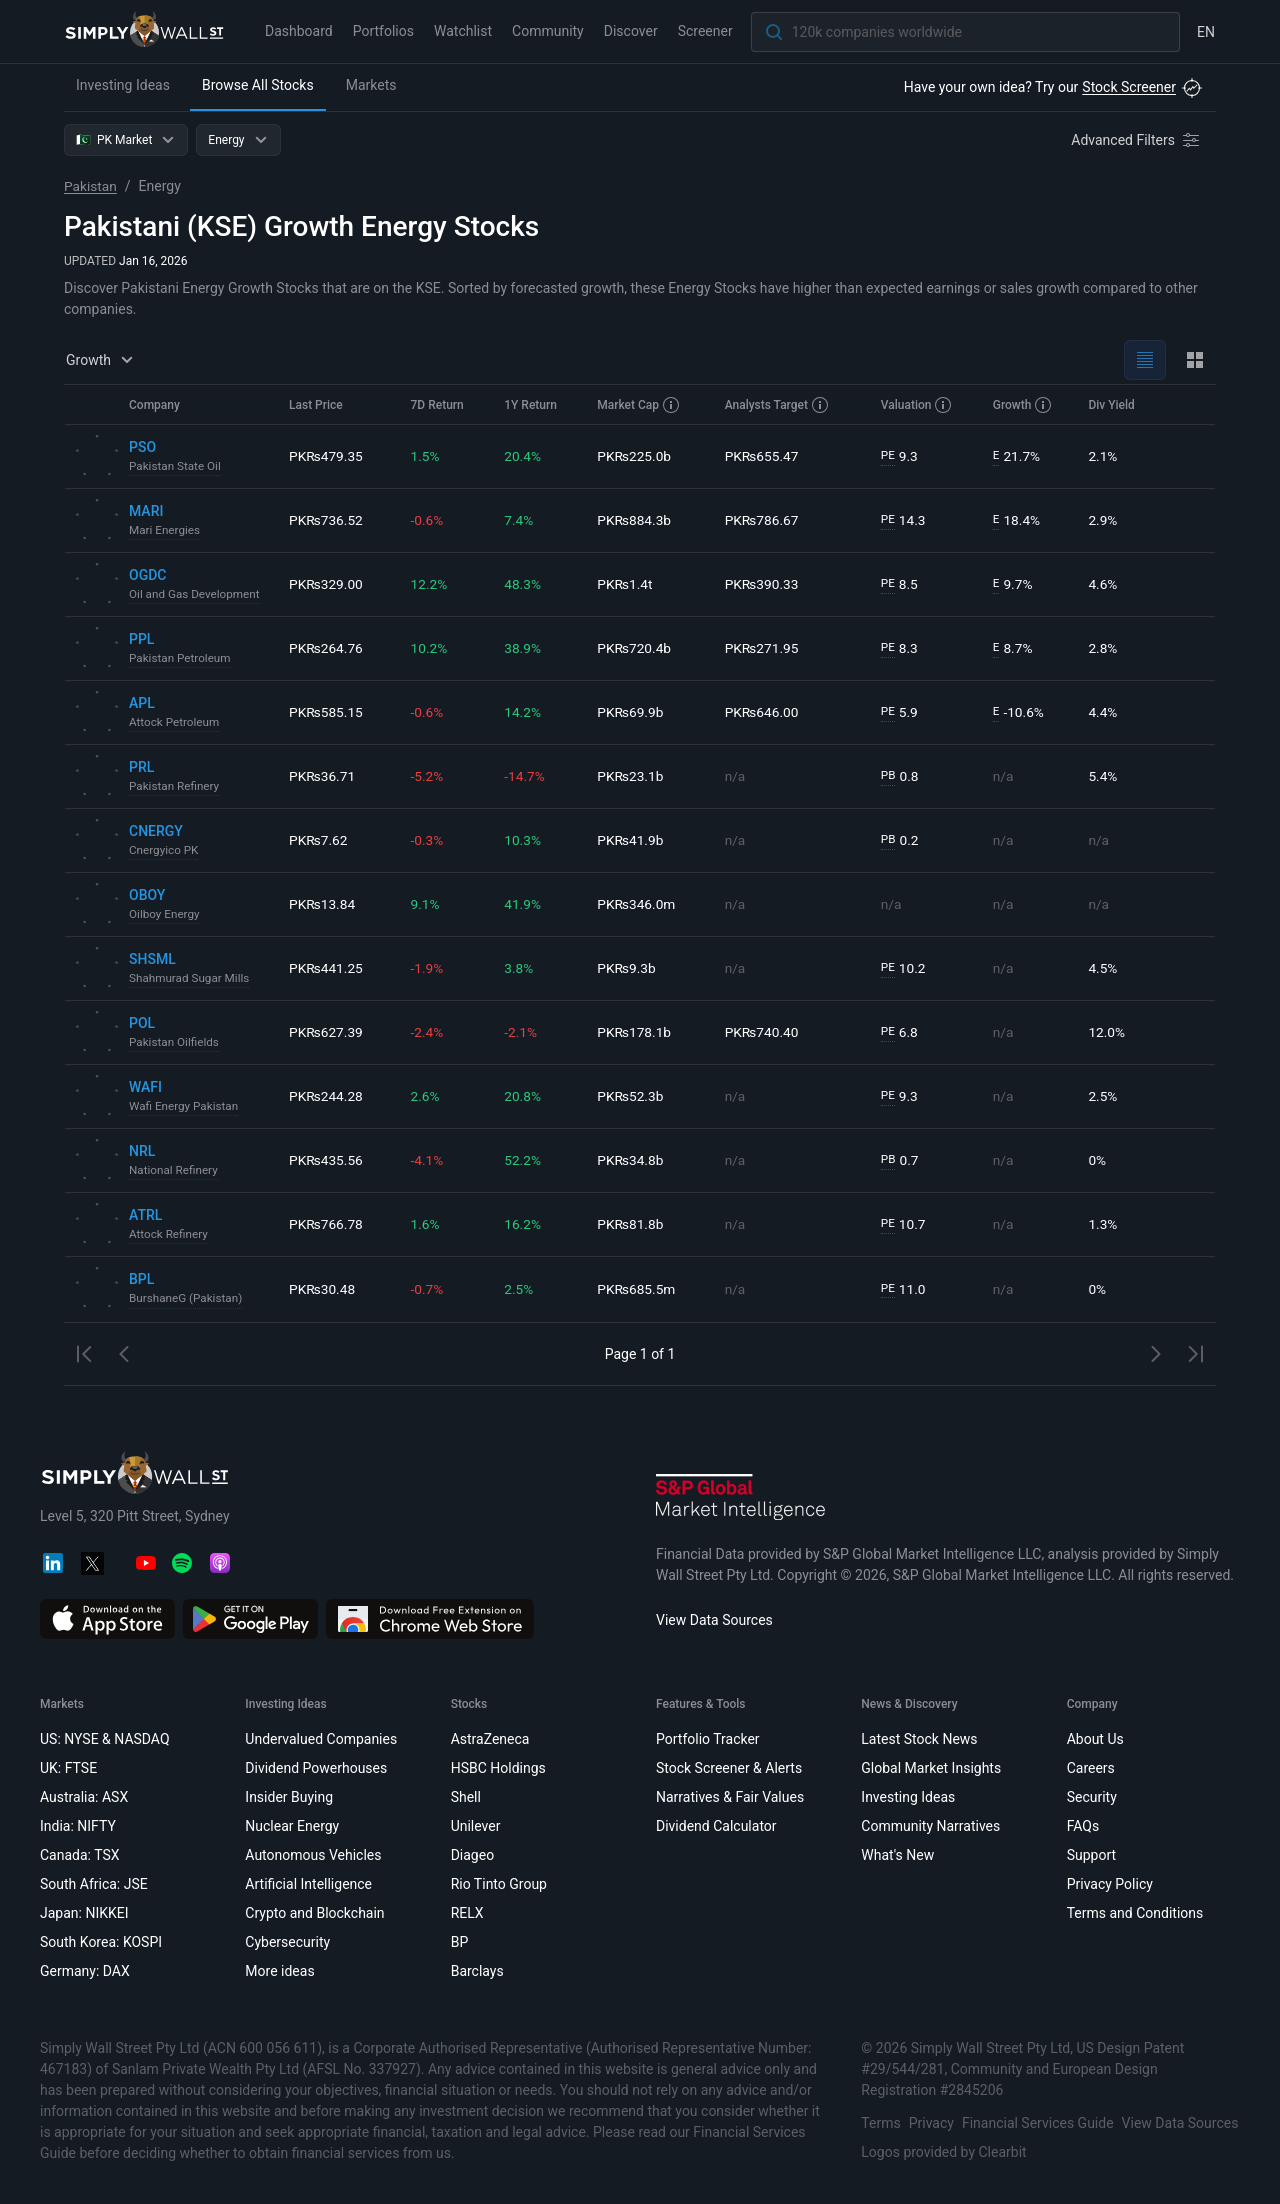 This screenshot has height=2204, width=1280. What do you see at coordinates (91, 186) in the screenshot?
I see `Pakistan` at bounding box center [91, 186].